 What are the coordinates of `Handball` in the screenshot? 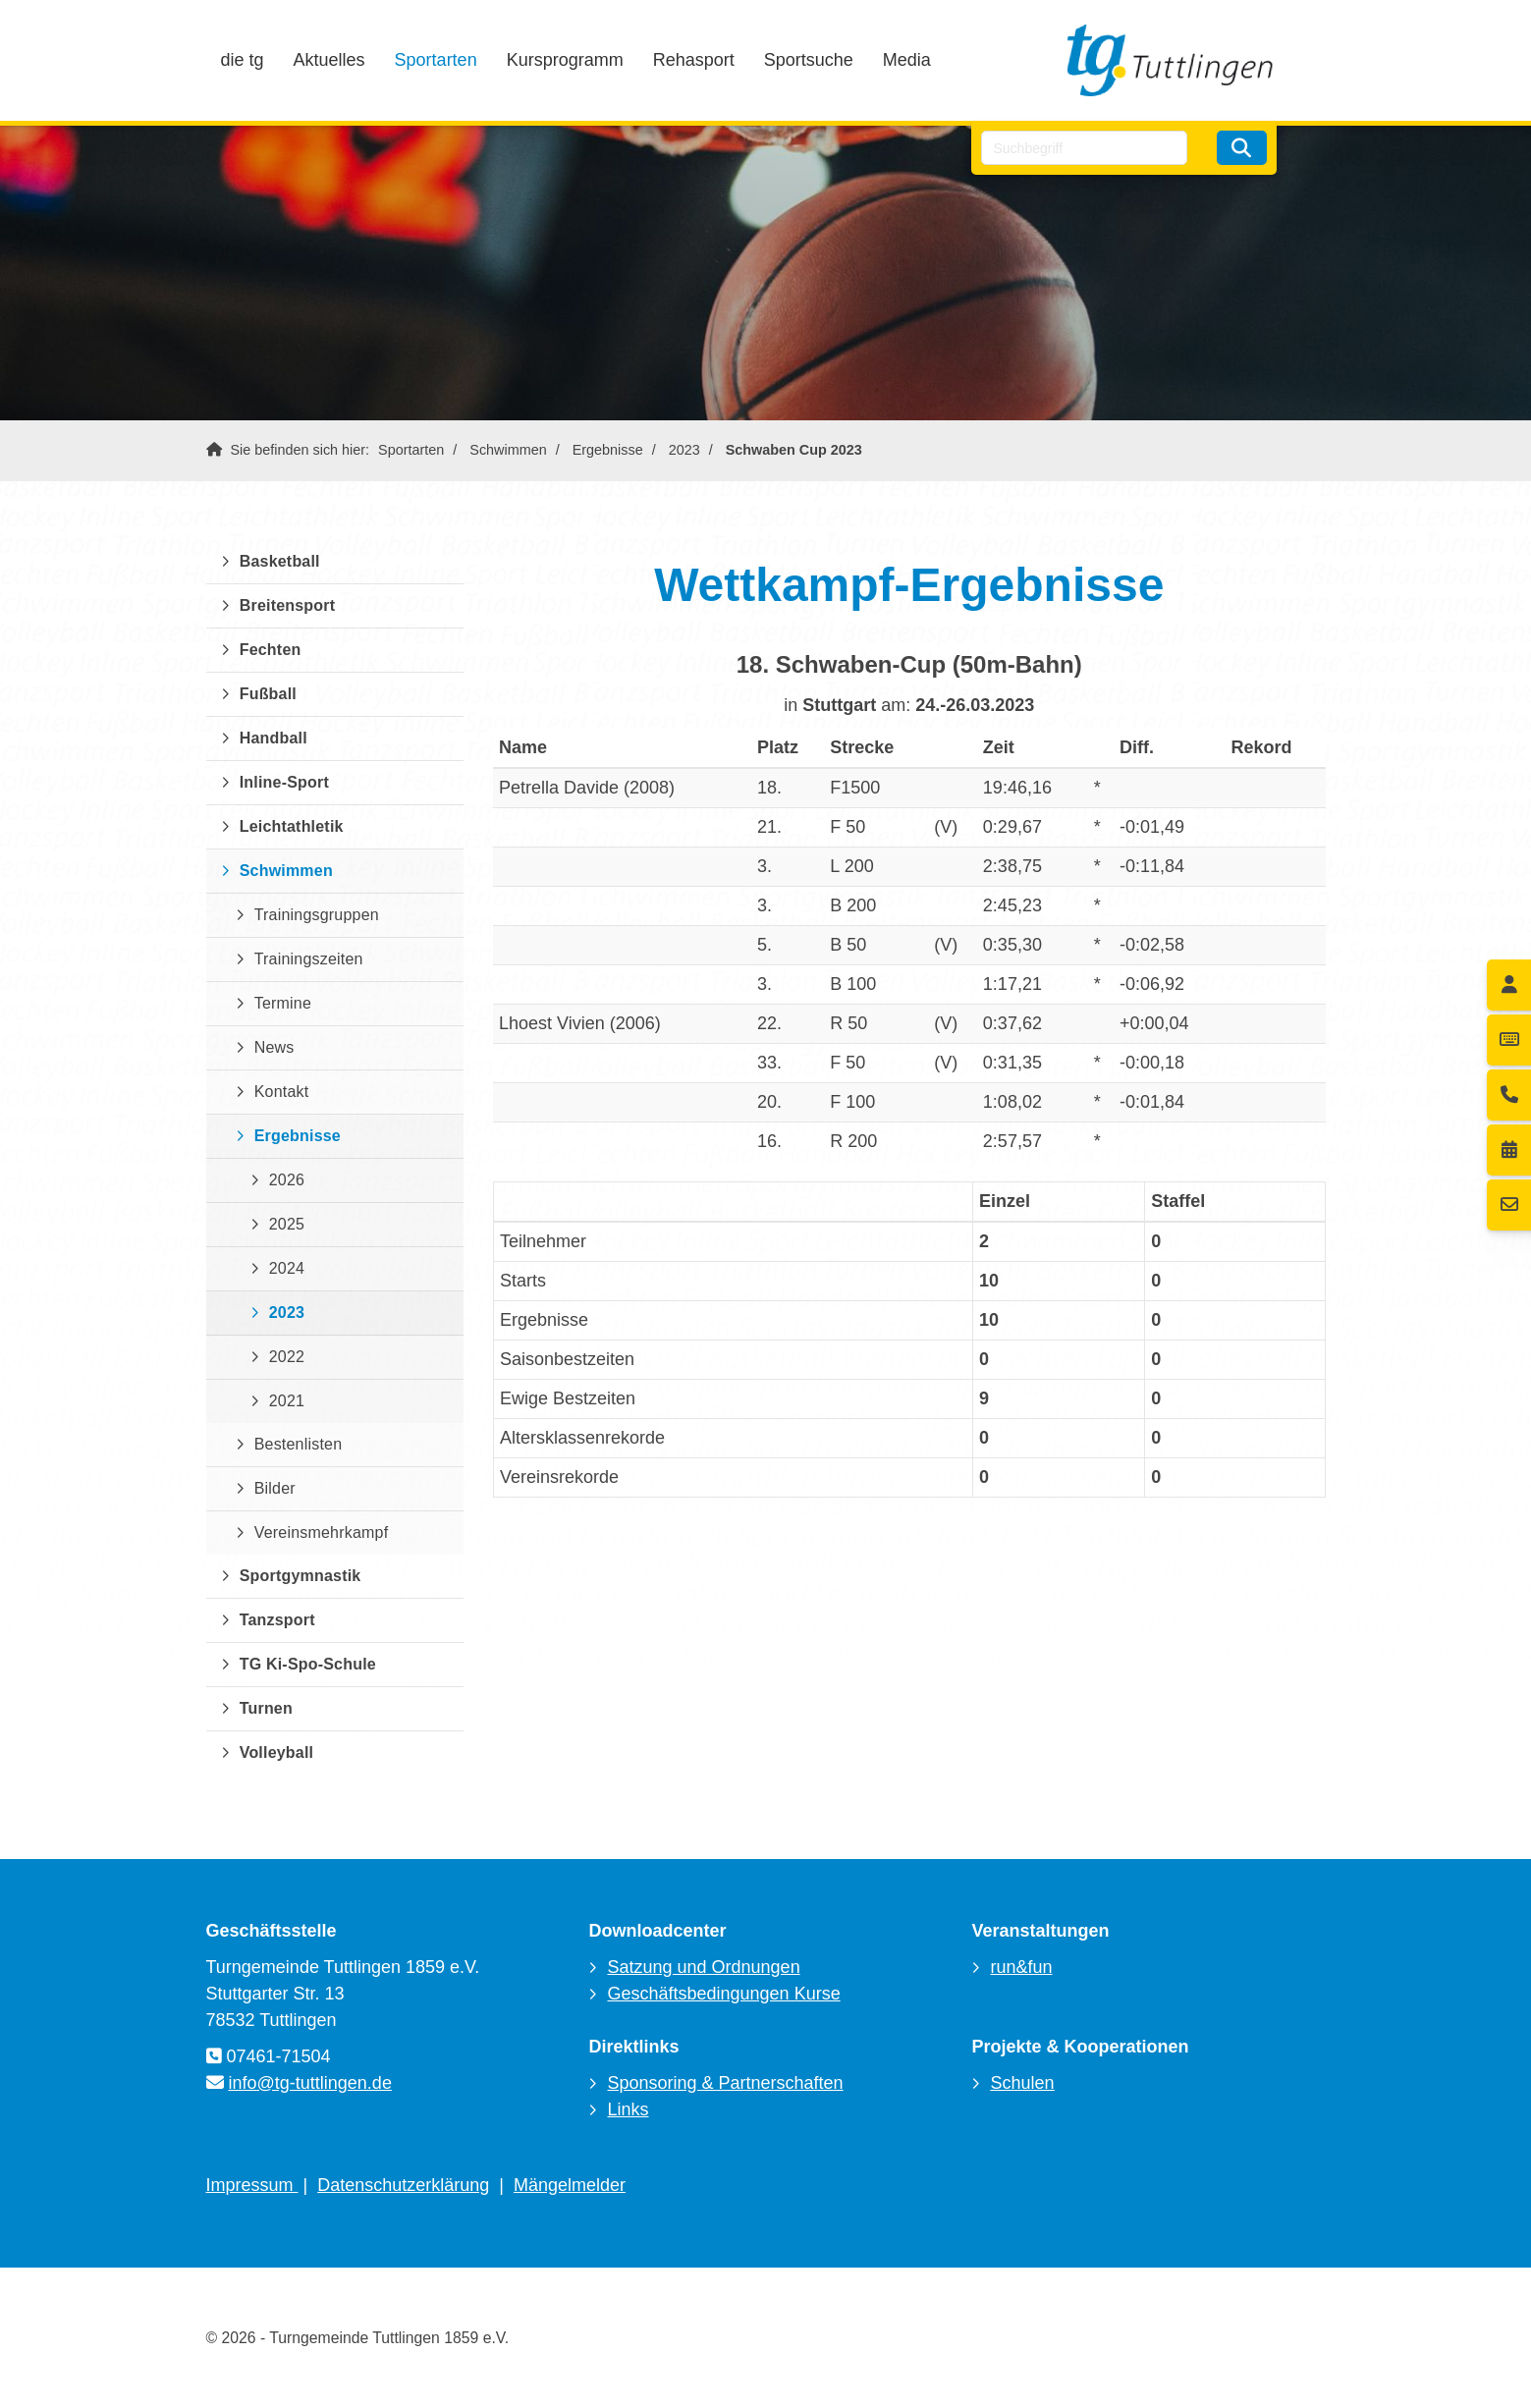 It's located at (273, 738).